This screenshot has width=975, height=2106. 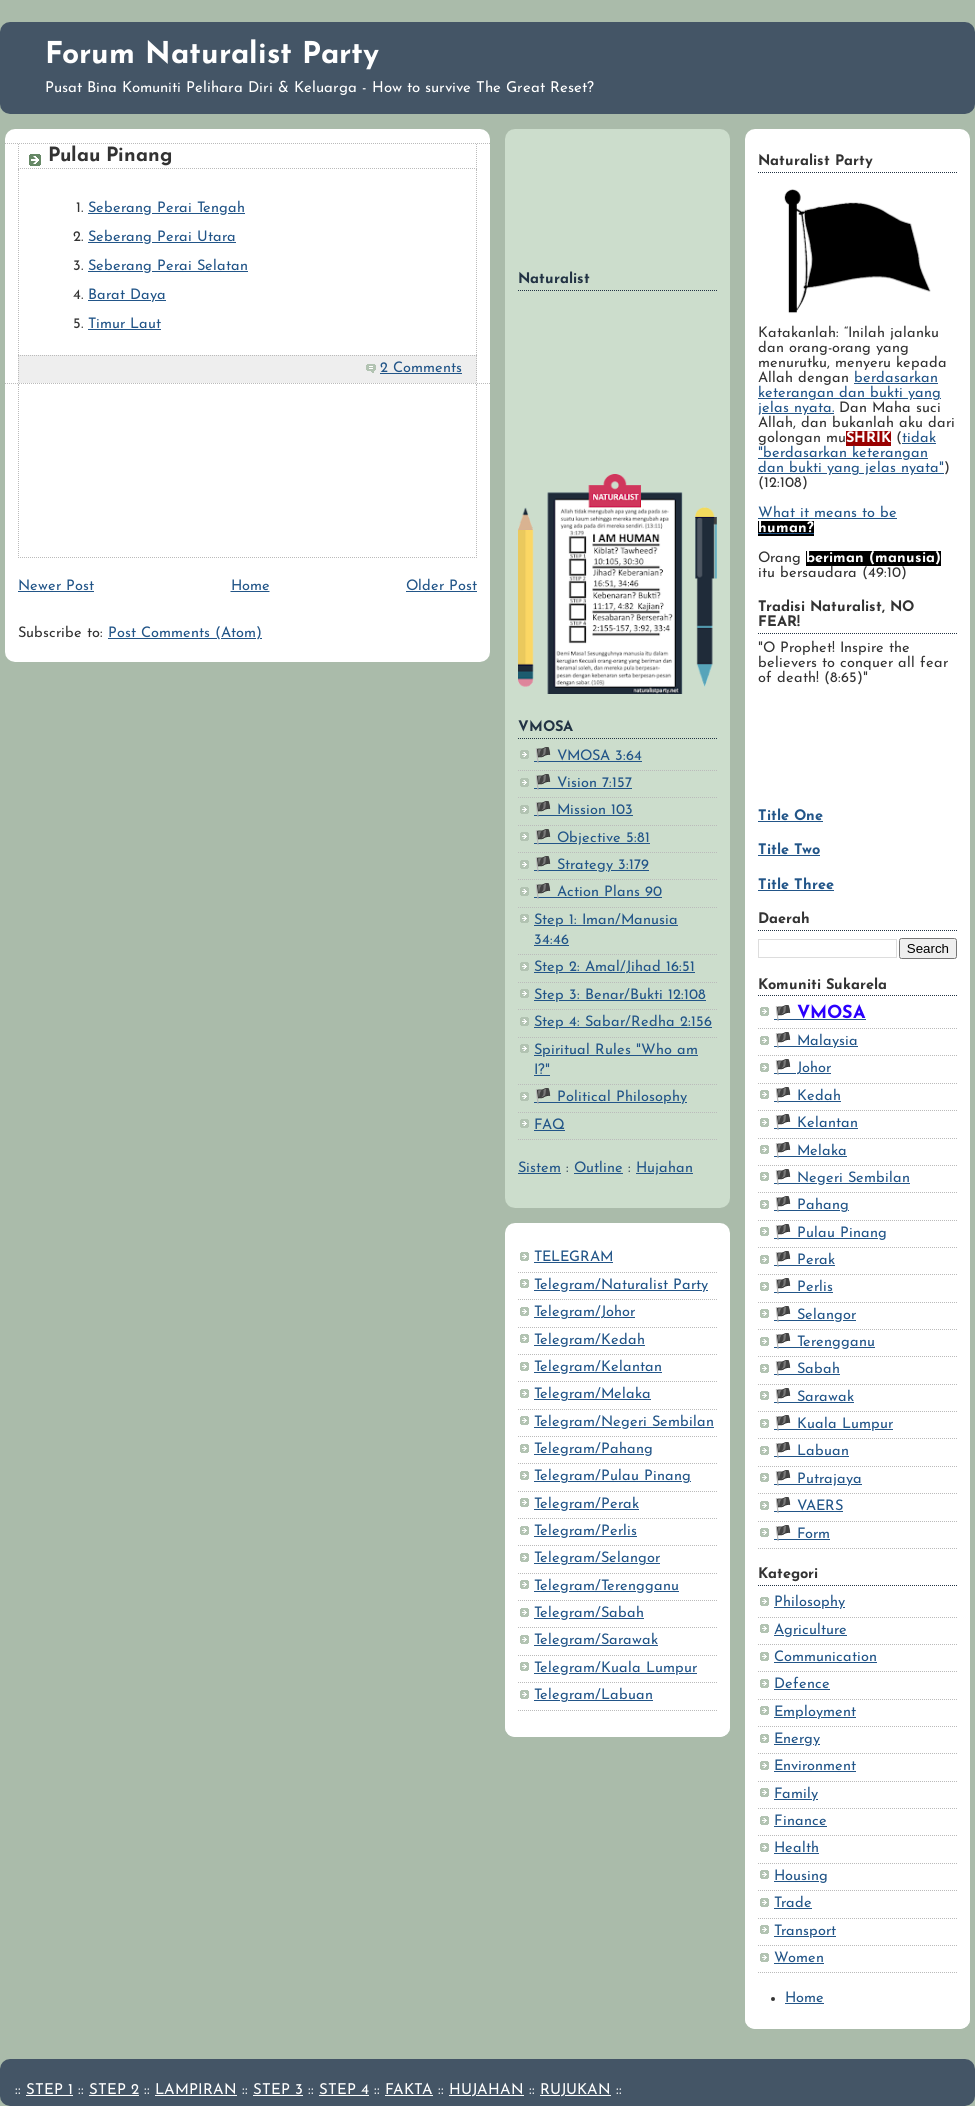 What do you see at coordinates (114, 2090) in the screenshot?
I see `STEP 2` at bounding box center [114, 2090].